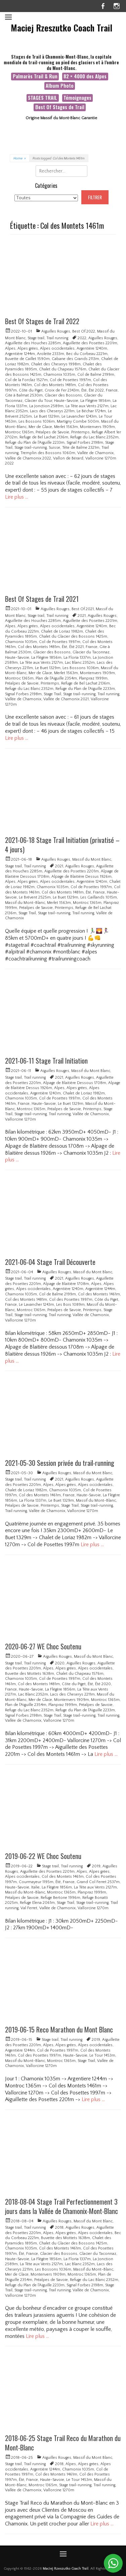 This screenshot has height=2576, width=126. I want to click on Refuge Bertone 1996m, so click(60, 1897).